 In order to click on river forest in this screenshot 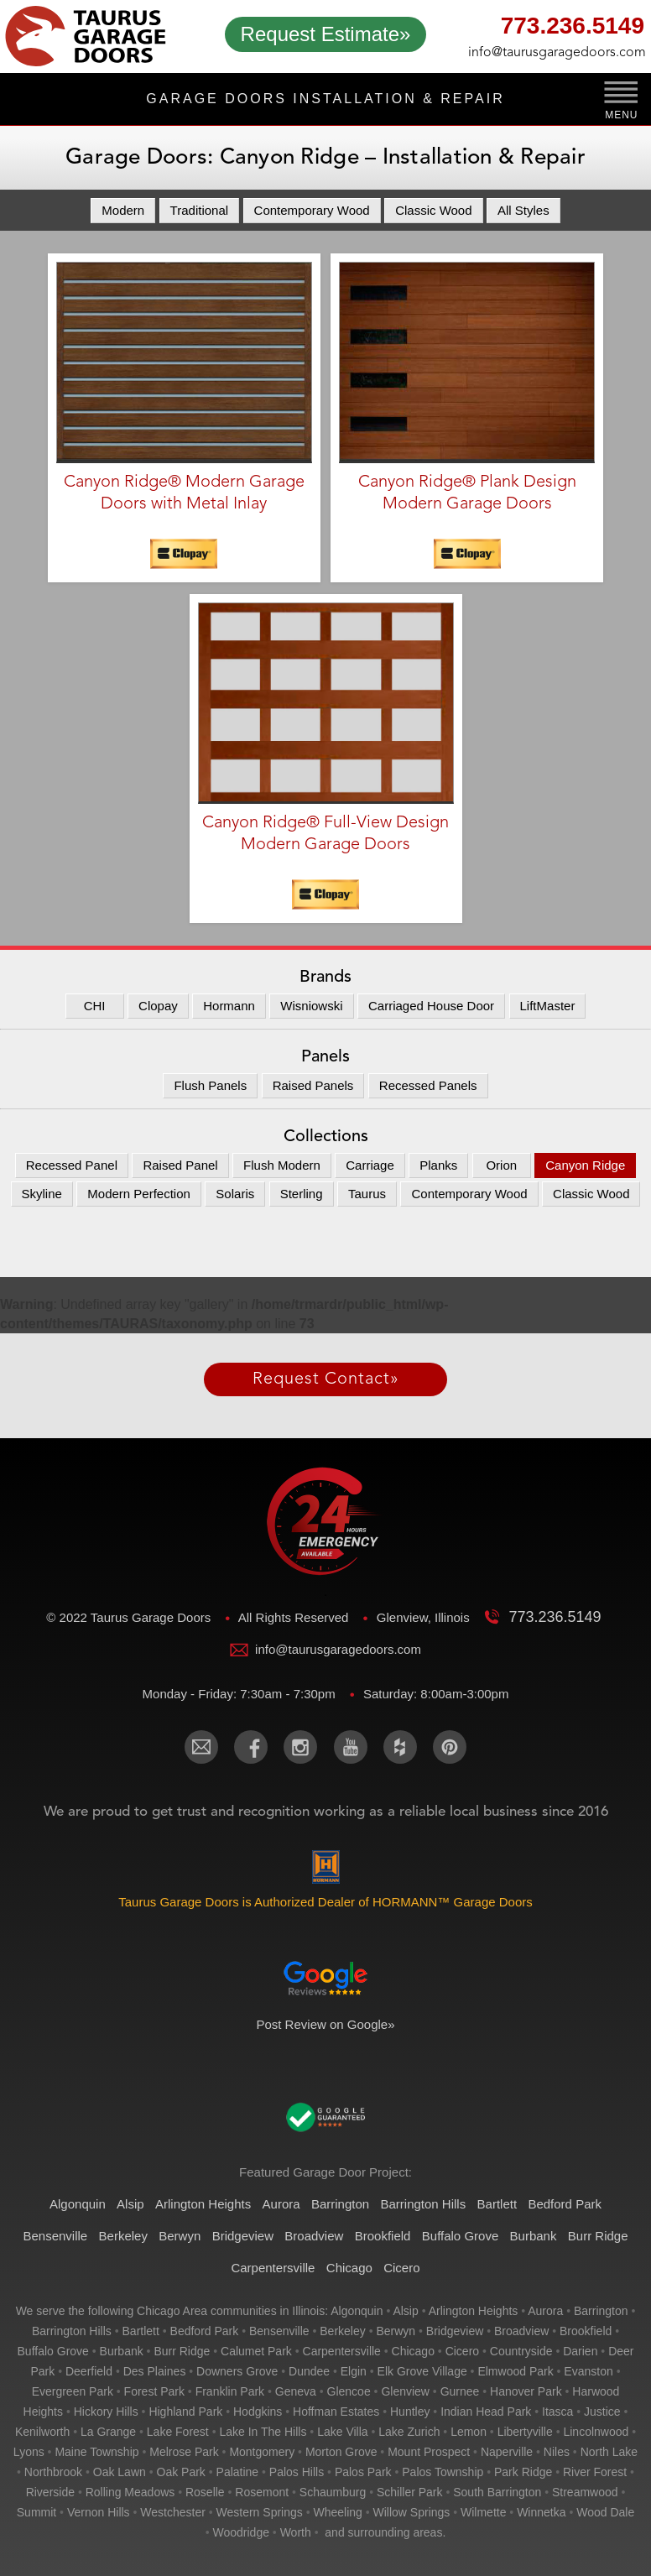, I will do `click(595, 2472)`.